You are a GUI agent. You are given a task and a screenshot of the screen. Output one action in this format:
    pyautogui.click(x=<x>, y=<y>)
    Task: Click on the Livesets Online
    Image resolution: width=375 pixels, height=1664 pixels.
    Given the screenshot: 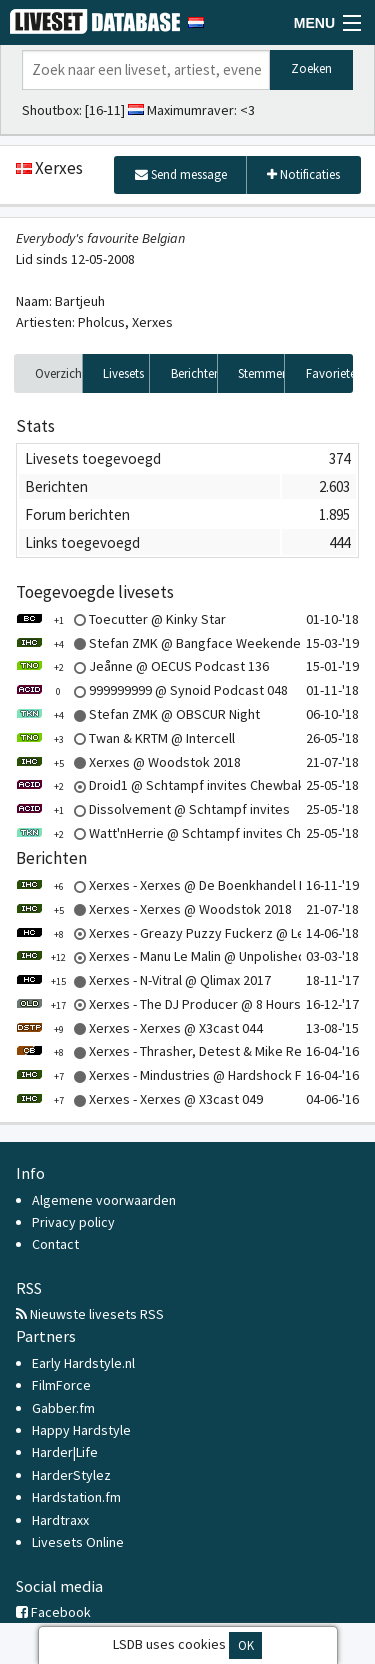 What is the action you would take?
    pyautogui.click(x=78, y=1542)
    